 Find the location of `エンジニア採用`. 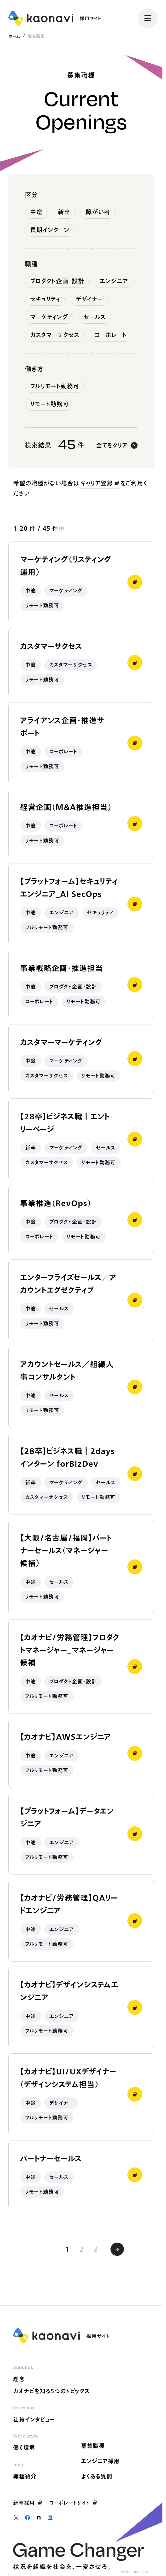

エンジニア採用 is located at coordinates (100, 2461).